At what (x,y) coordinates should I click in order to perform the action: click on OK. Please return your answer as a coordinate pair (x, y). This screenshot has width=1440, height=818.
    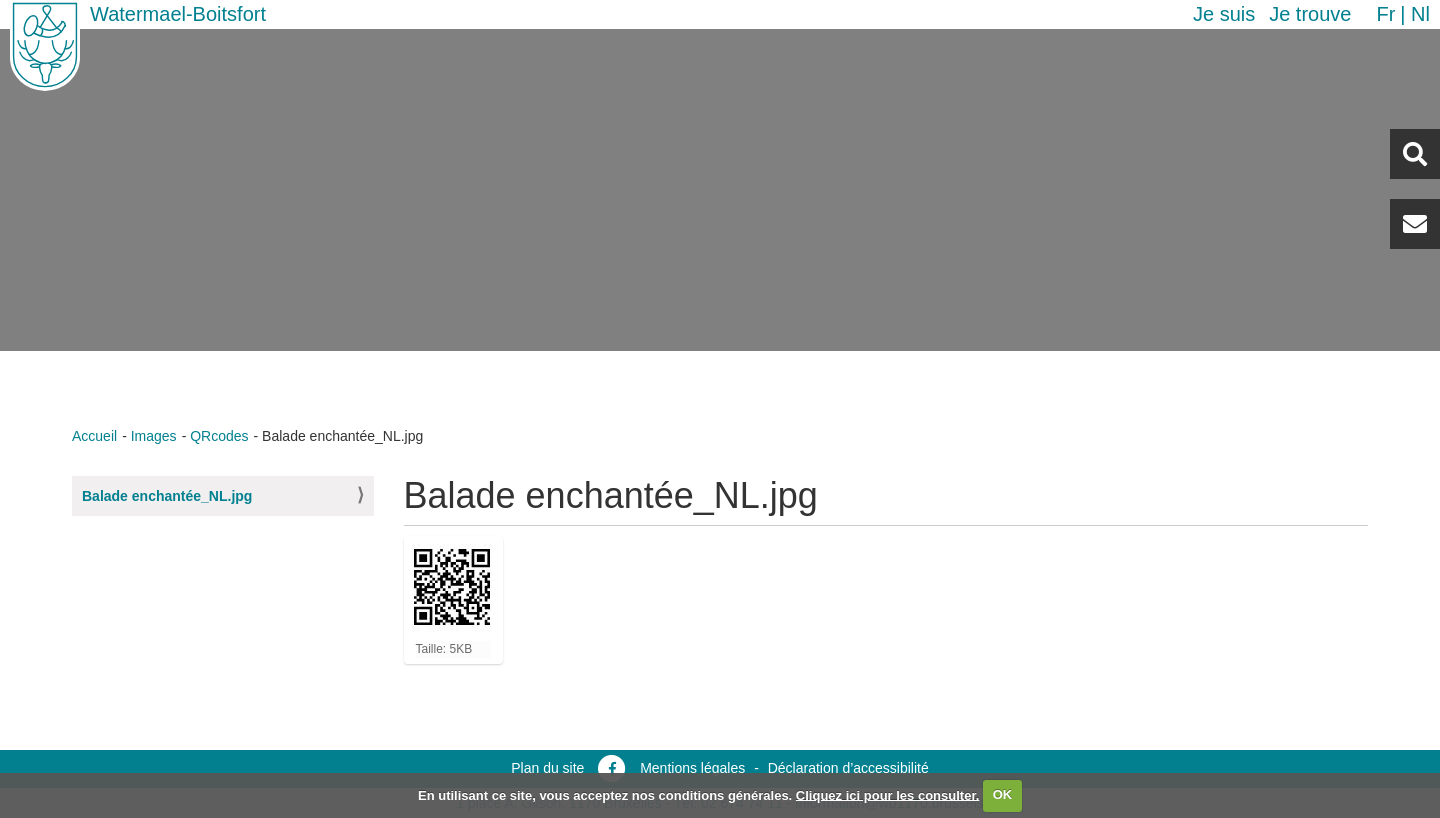
    Looking at the image, I should click on (1003, 794).